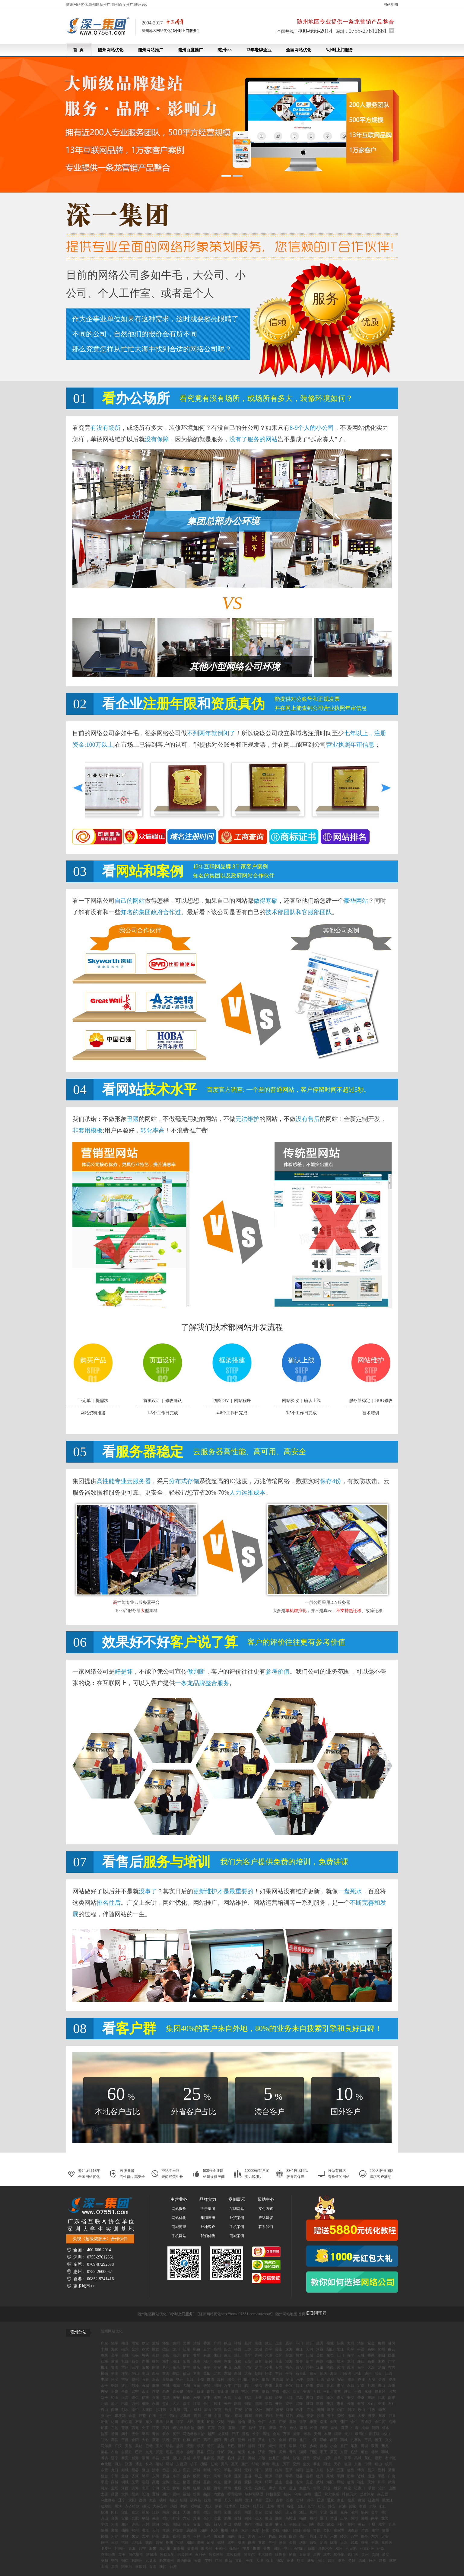  What do you see at coordinates (155, 2458) in the screenshot?
I see `单县` at bounding box center [155, 2458].